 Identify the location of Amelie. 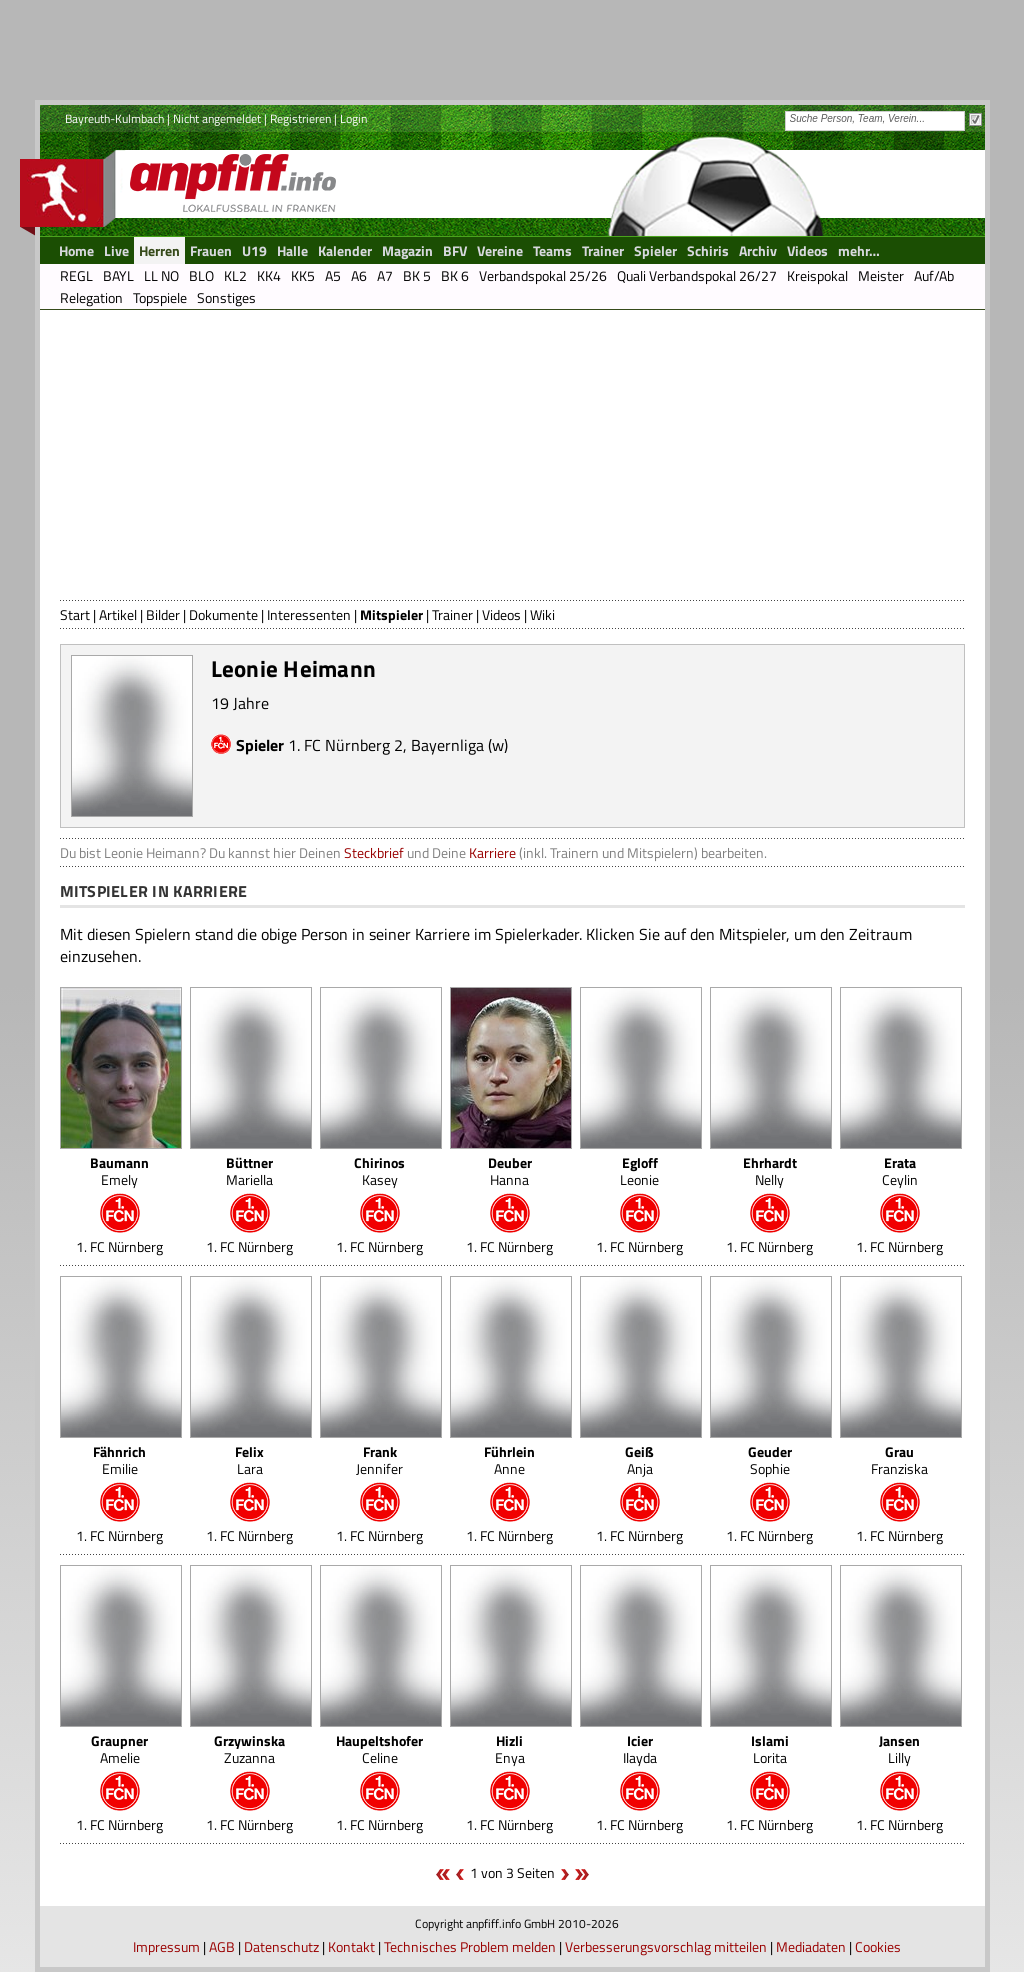
(119, 1749).